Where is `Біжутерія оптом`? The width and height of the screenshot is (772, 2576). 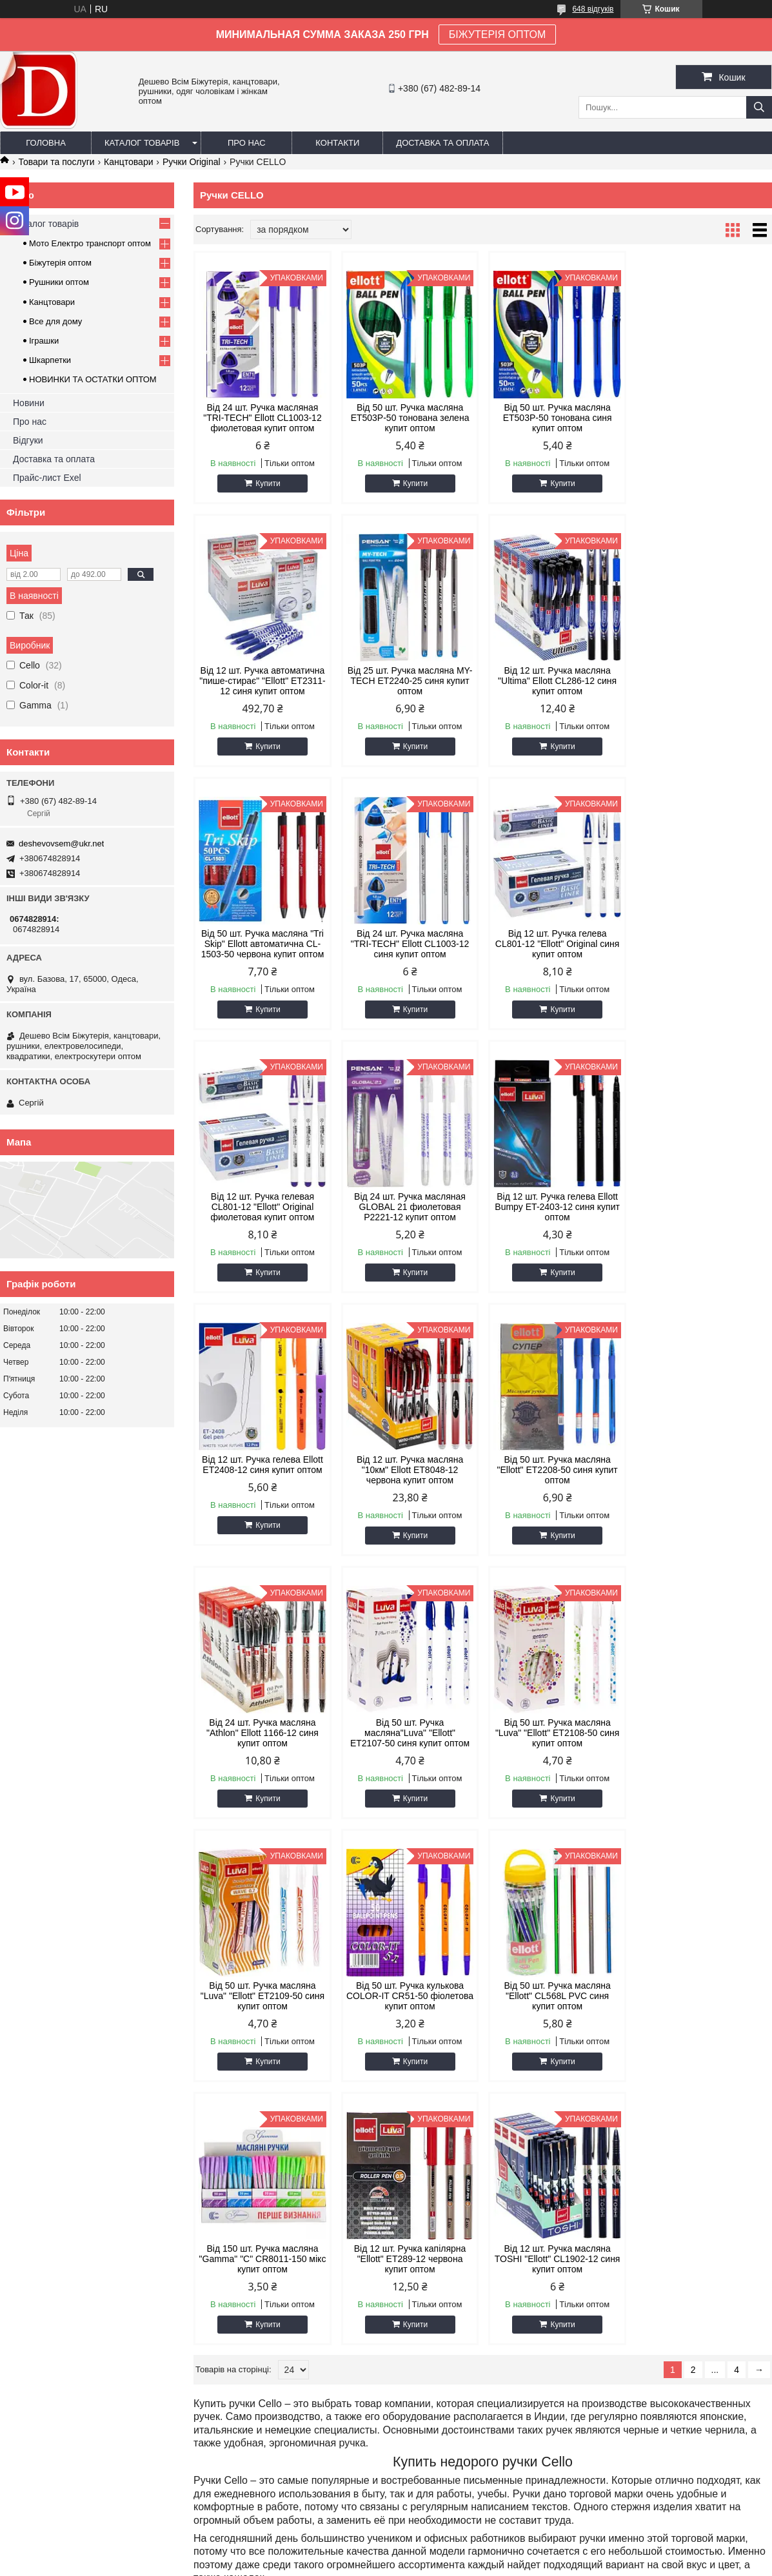 Біжутерія оптом is located at coordinates (60, 263).